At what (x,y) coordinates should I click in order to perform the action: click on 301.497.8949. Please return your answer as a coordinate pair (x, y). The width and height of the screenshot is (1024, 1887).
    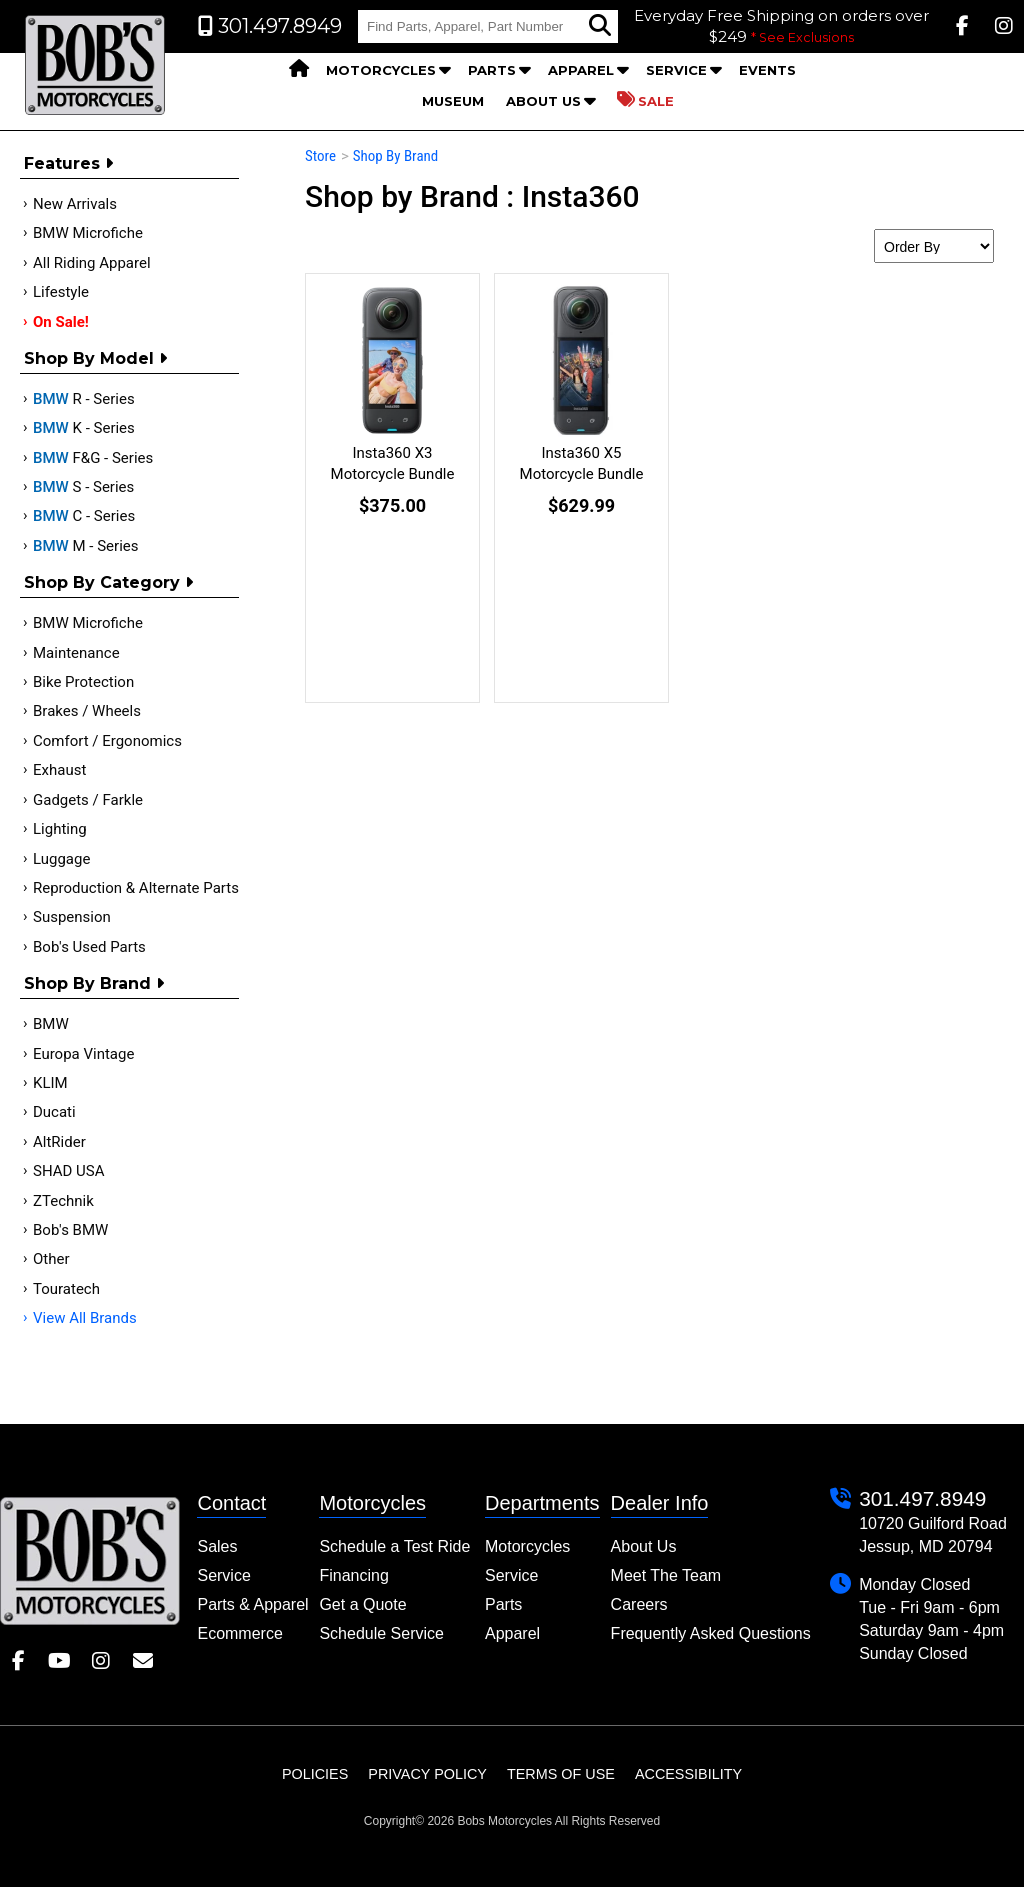
    Looking at the image, I should click on (922, 1498).